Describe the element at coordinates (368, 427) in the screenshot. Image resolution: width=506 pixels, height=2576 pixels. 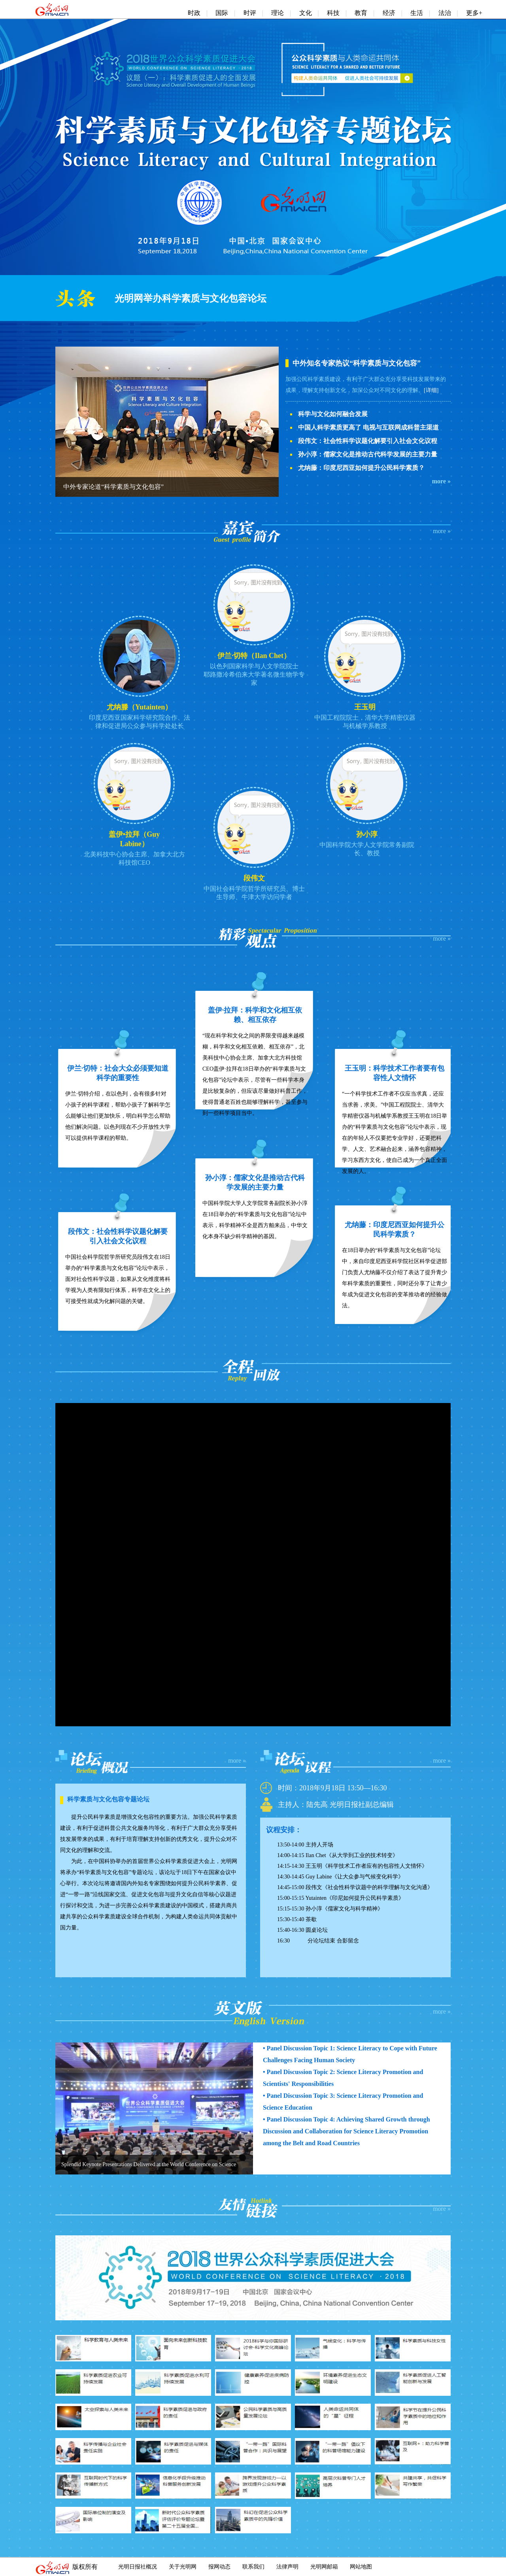
I see `中国人科学素质更高了 电视与互联网成科普主渠道` at that location.